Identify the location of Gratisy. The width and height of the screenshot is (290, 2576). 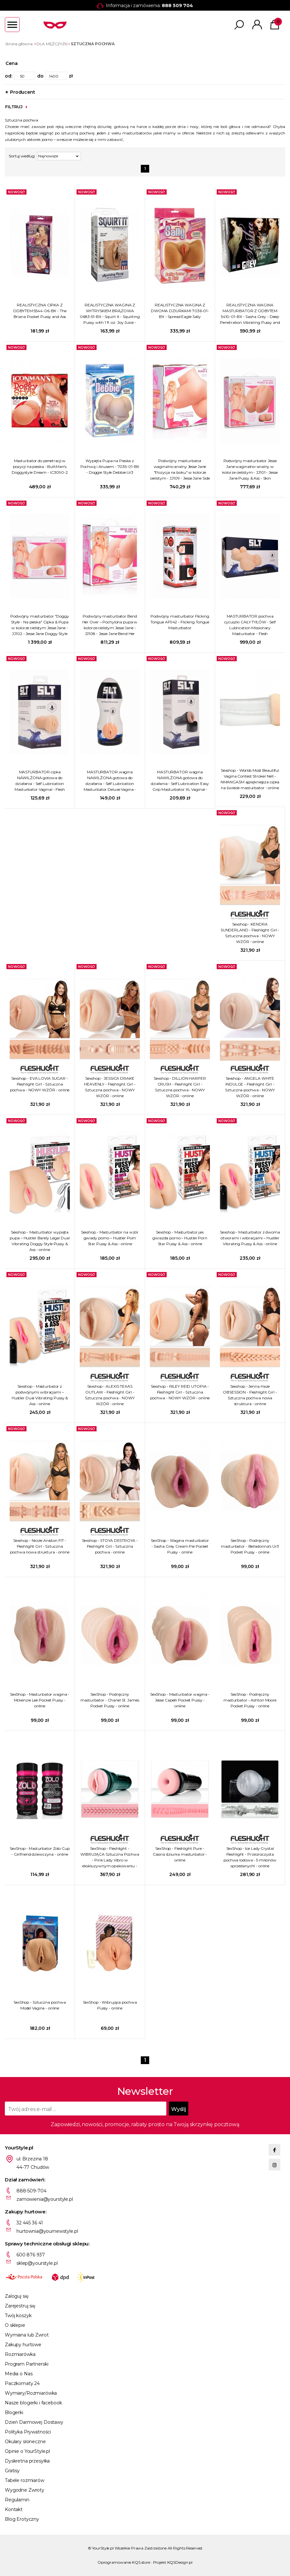
(12, 2471).